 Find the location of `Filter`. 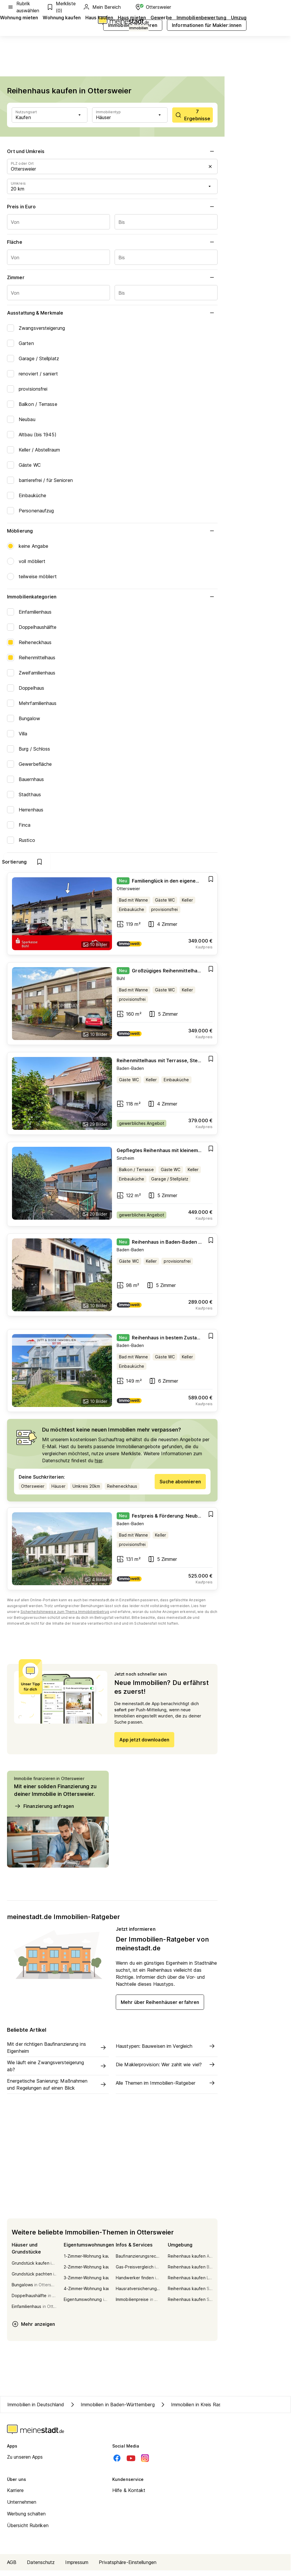

Filter is located at coordinates (134, 861).